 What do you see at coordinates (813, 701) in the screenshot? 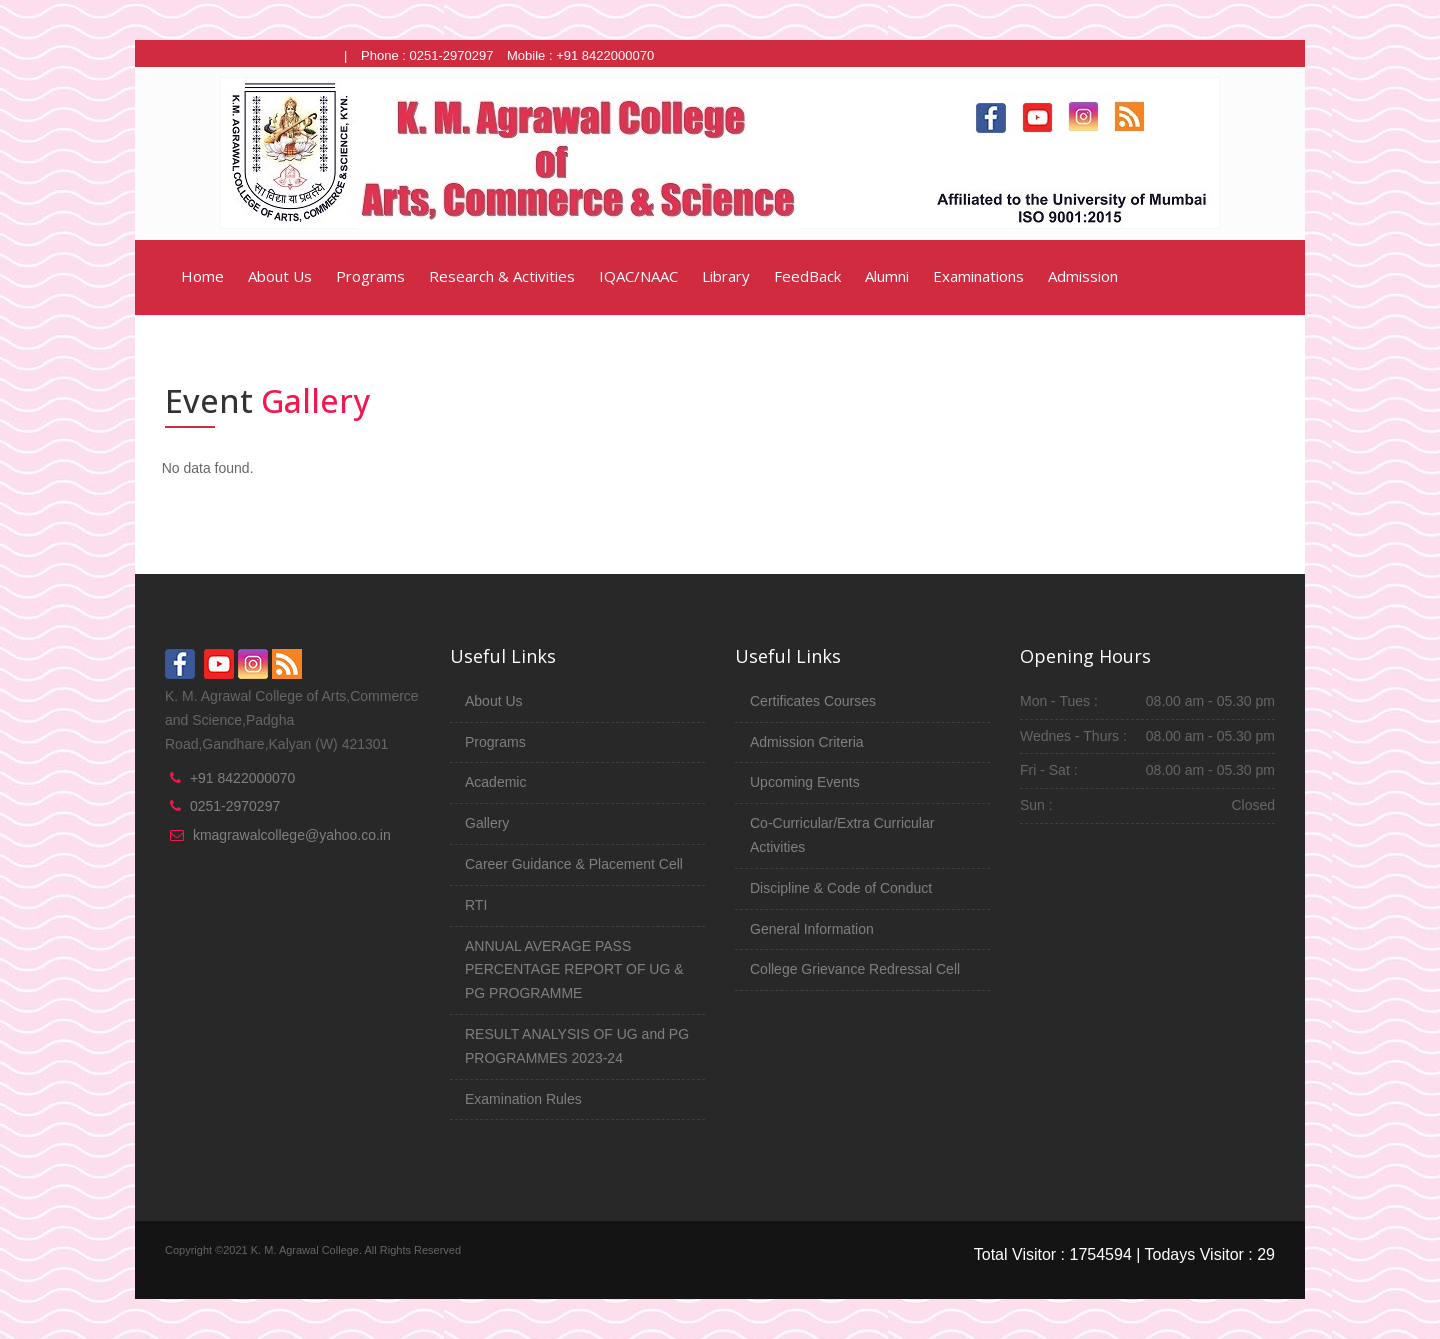
I see `Certificates Courses` at bounding box center [813, 701].